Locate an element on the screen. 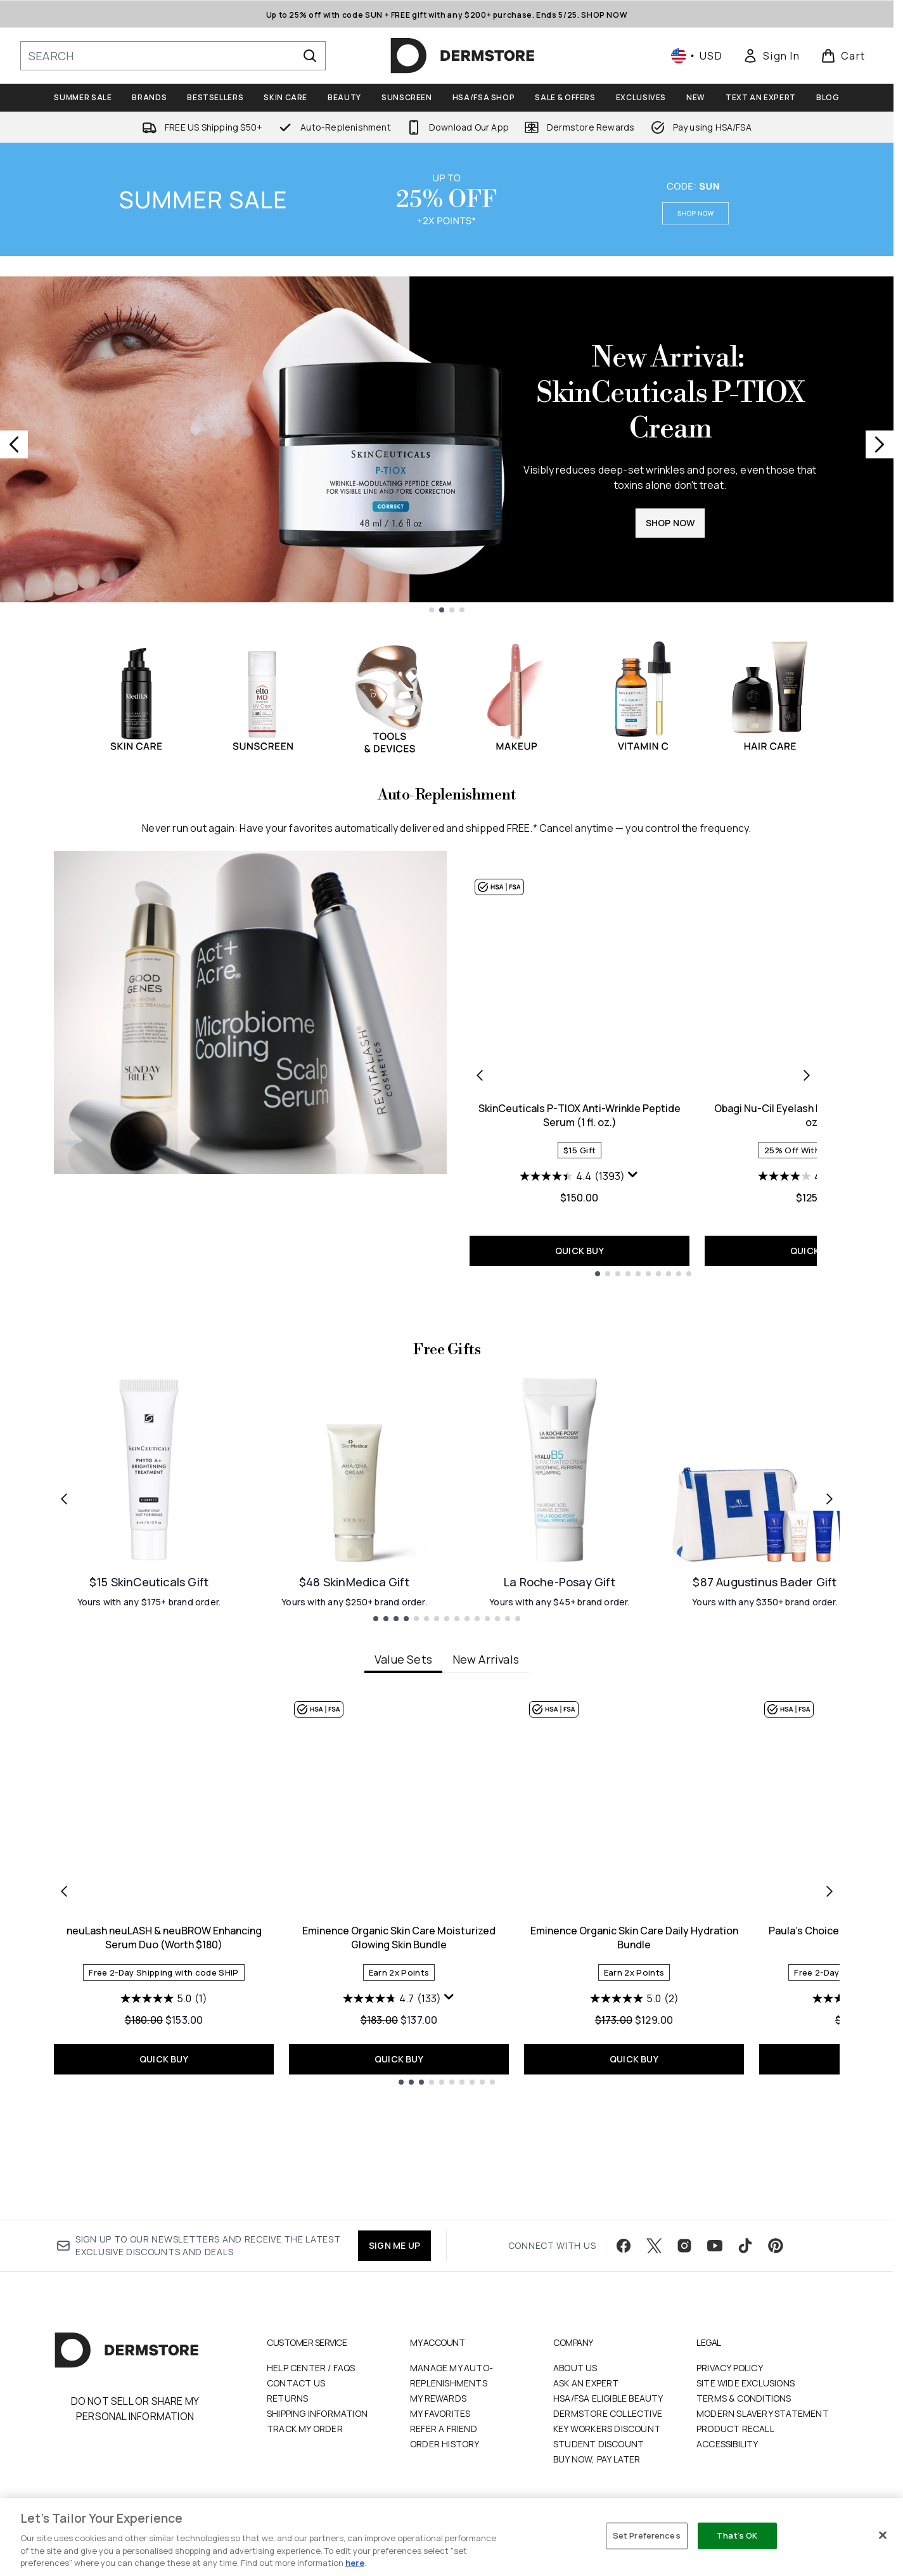 This screenshot has width=903, height=2576. Contact Us is located at coordinates (296, 2383).